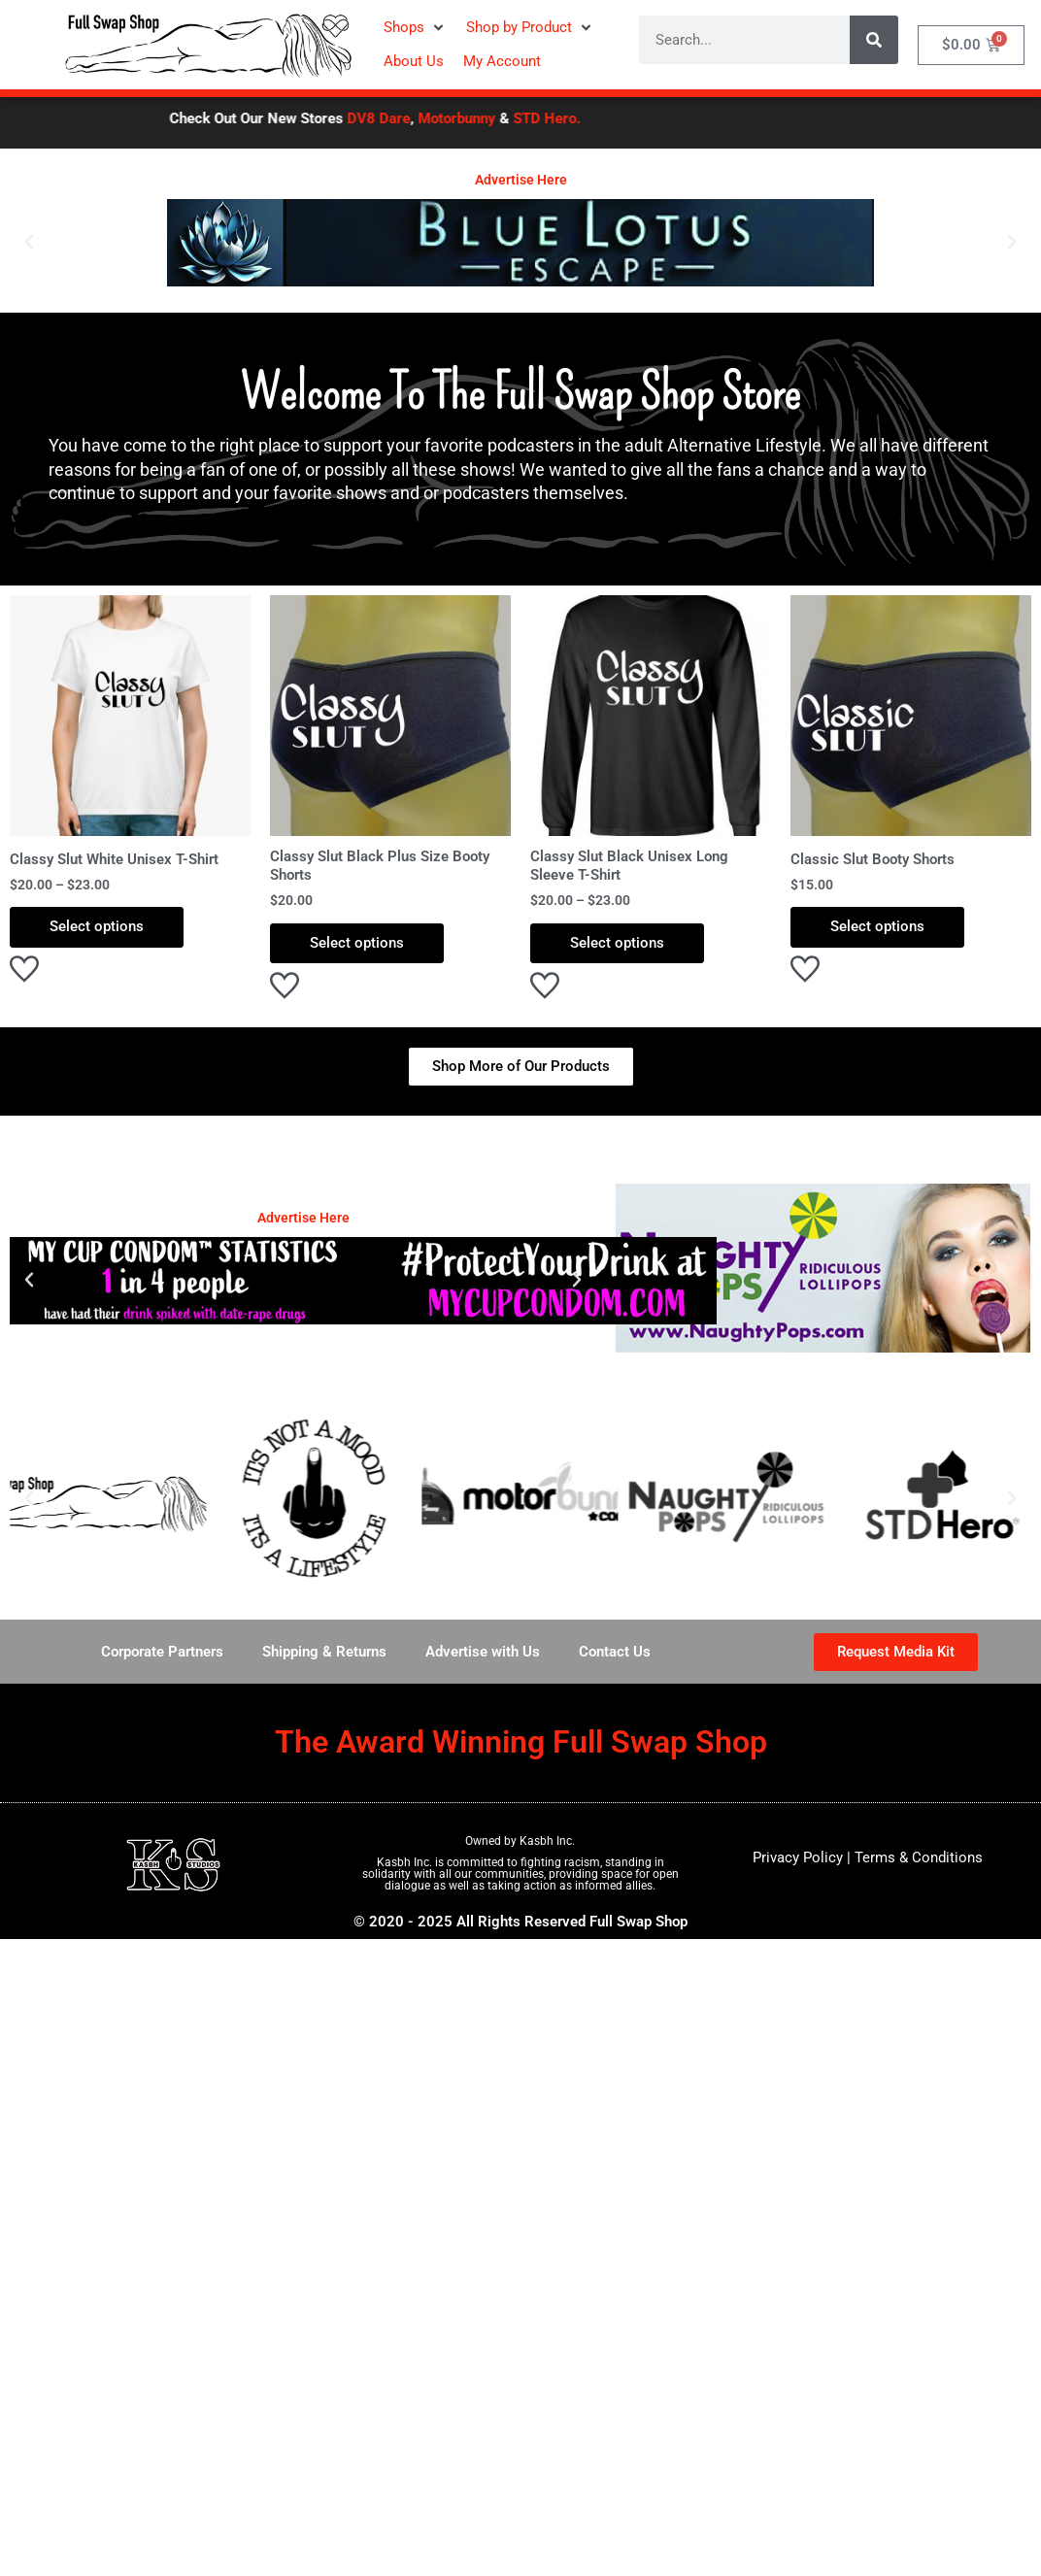  What do you see at coordinates (357, 943) in the screenshot?
I see `Select options [Select options for “Classy Slut Black Plus Size Booty Shorts”]` at bounding box center [357, 943].